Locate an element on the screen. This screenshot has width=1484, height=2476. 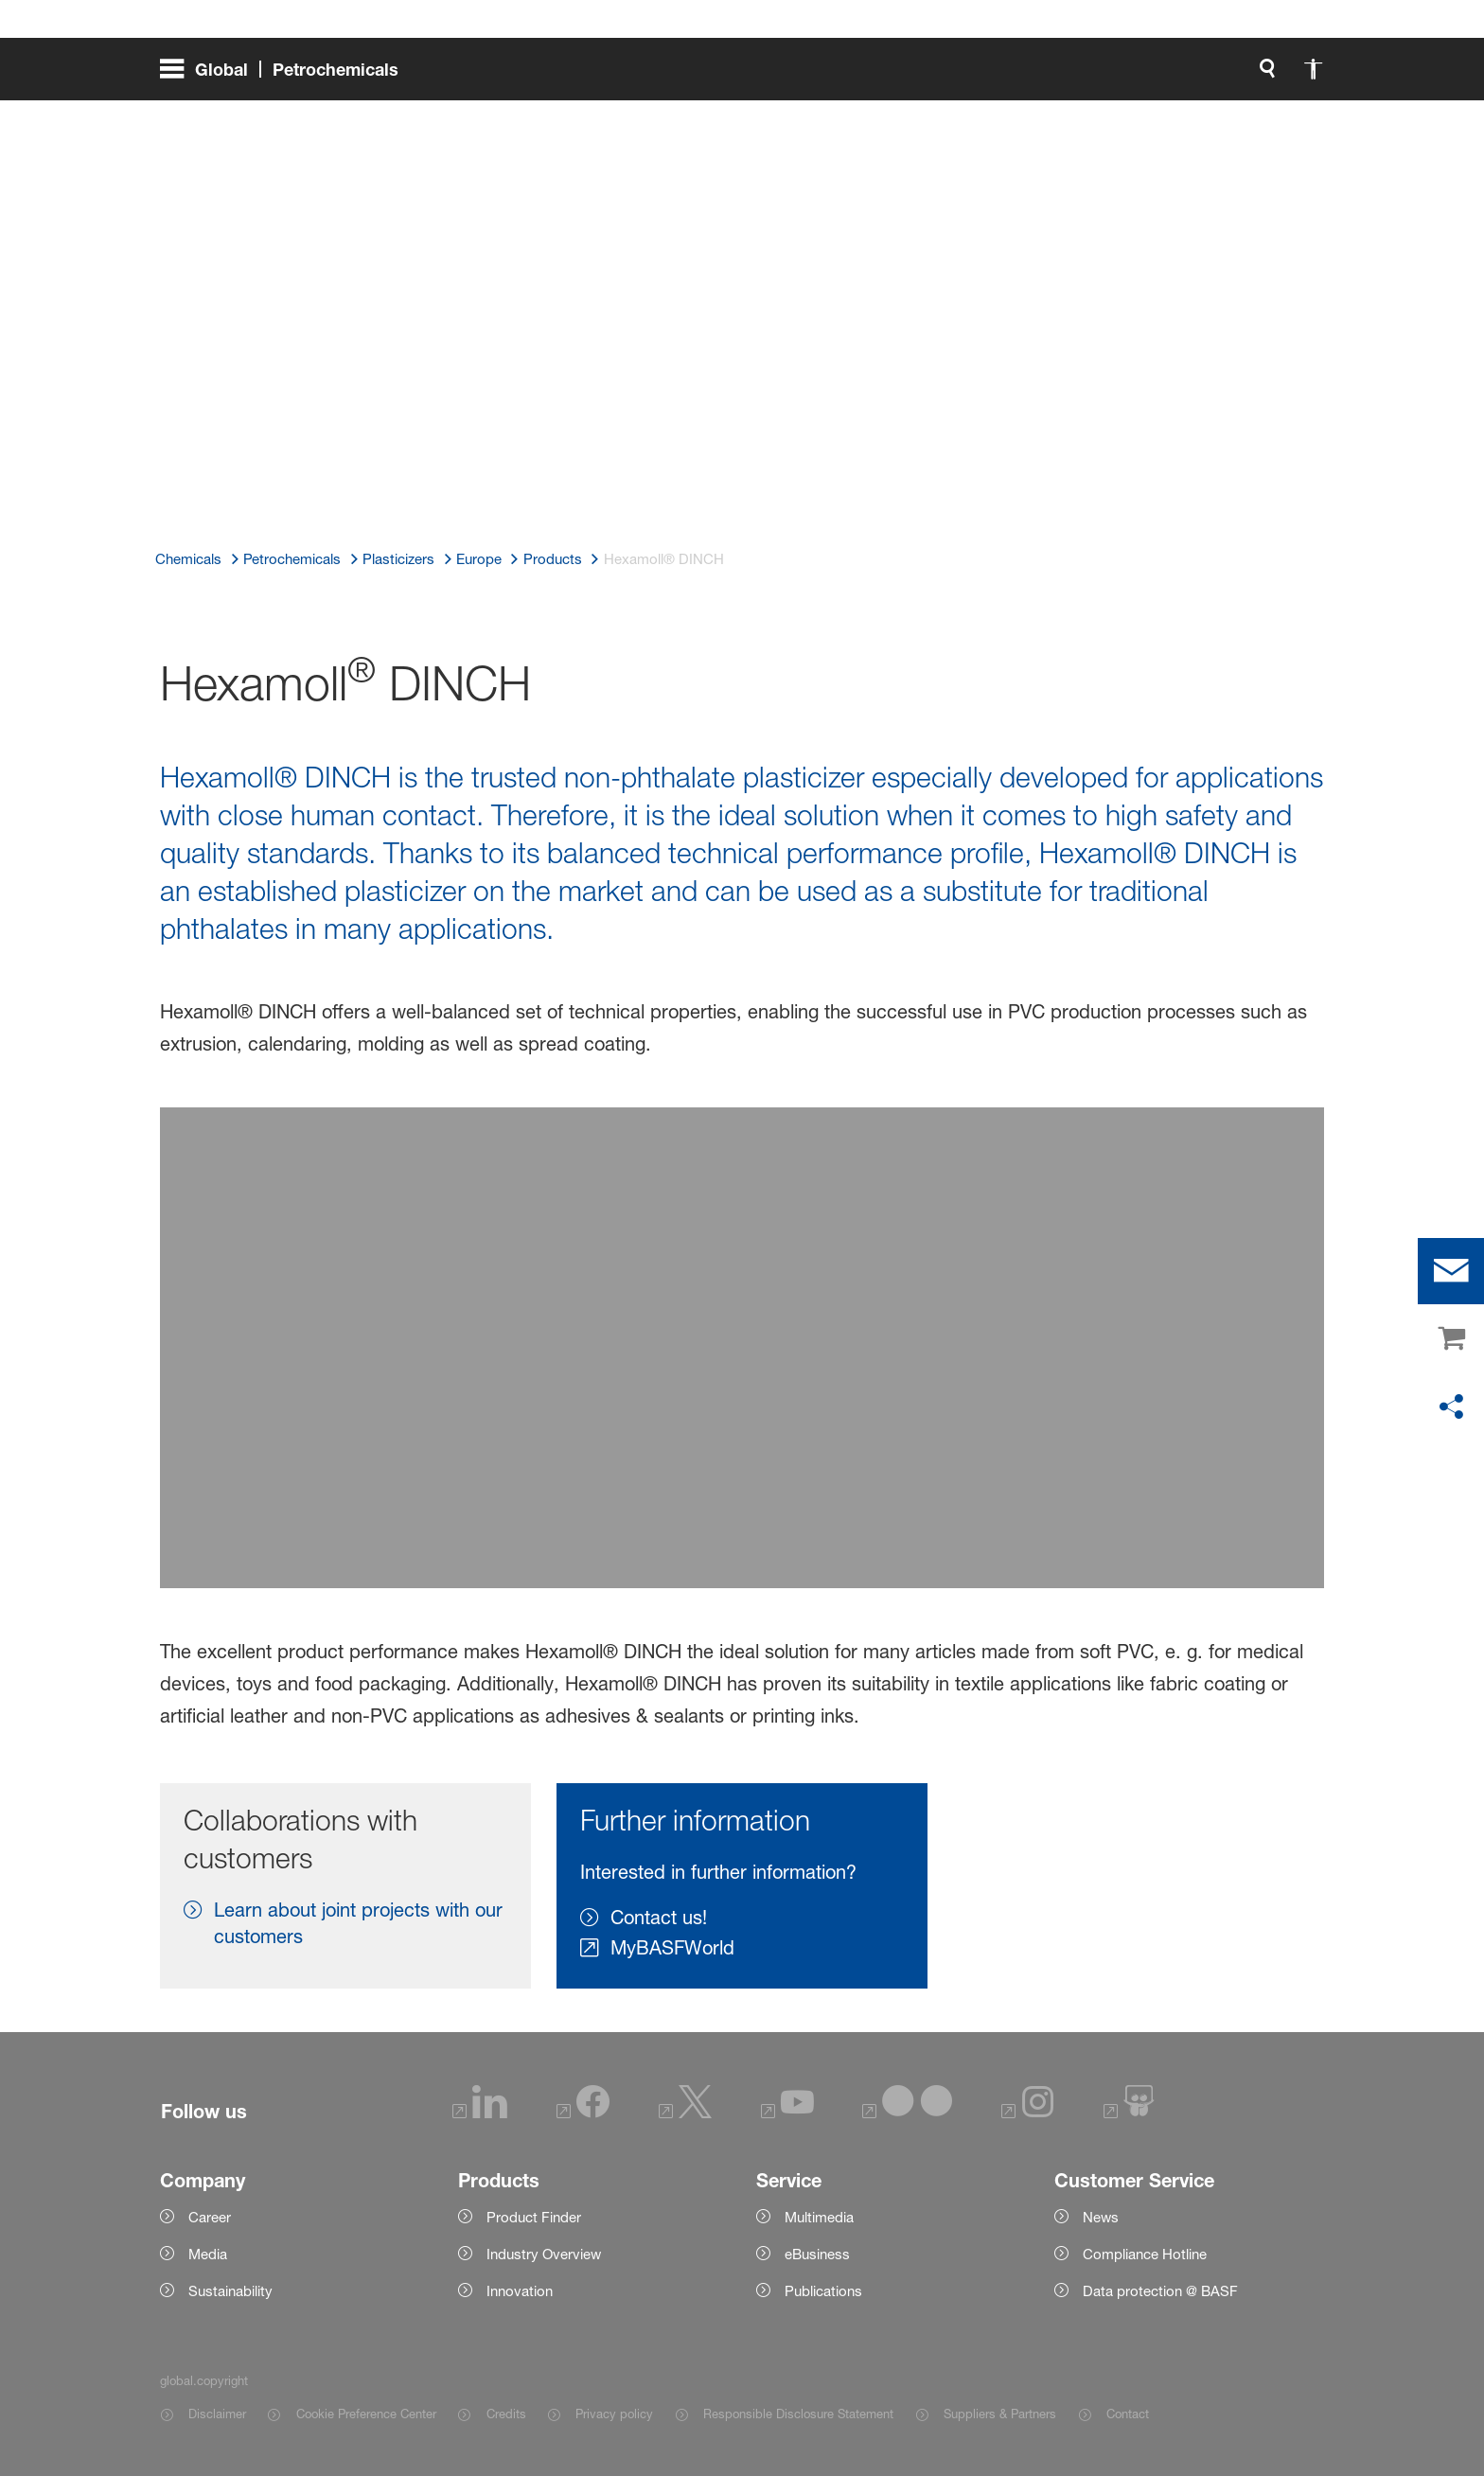
Suppliers & Partners [Item link] is located at coordinates (1000, 2413).